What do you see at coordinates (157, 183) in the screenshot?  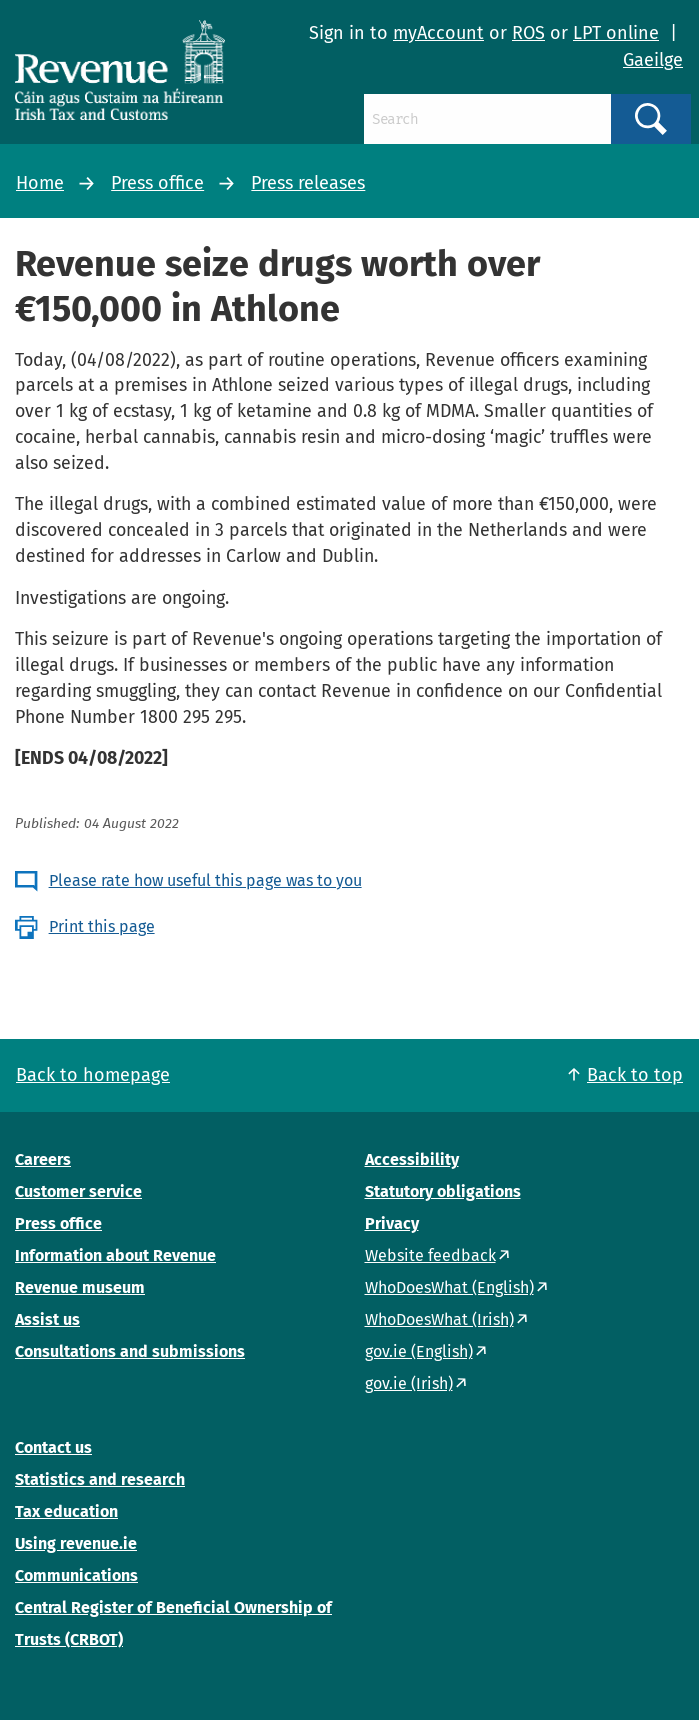 I see `Press office` at bounding box center [157, 183].